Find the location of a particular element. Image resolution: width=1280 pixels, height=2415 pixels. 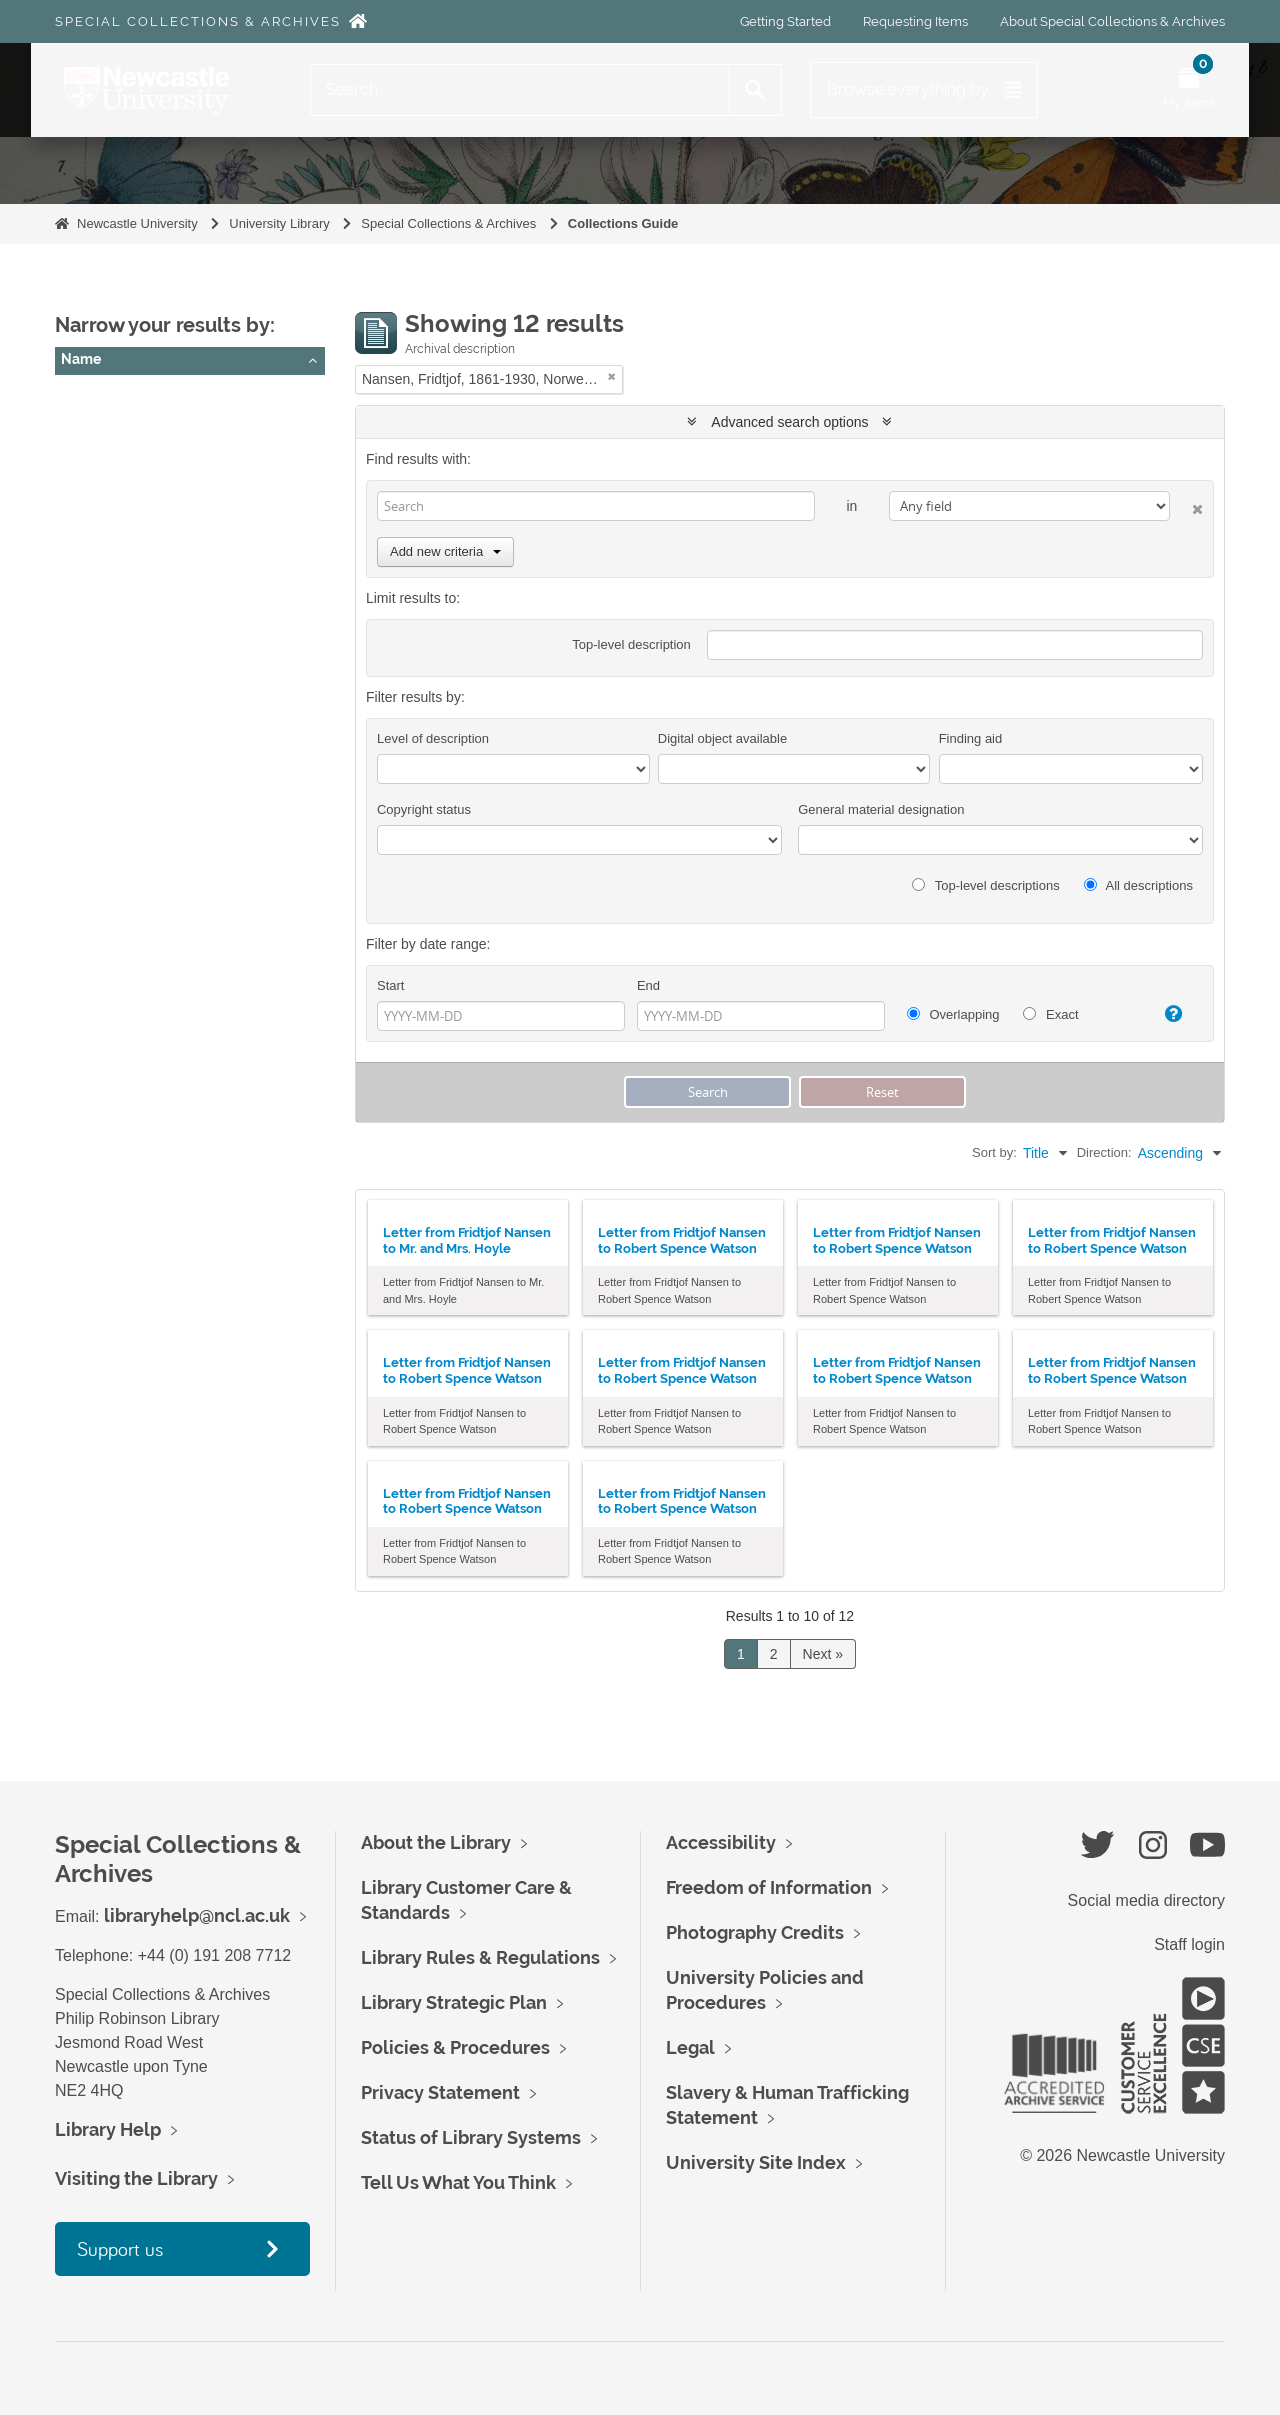

Finding aid is located at coordinates (971, 738).